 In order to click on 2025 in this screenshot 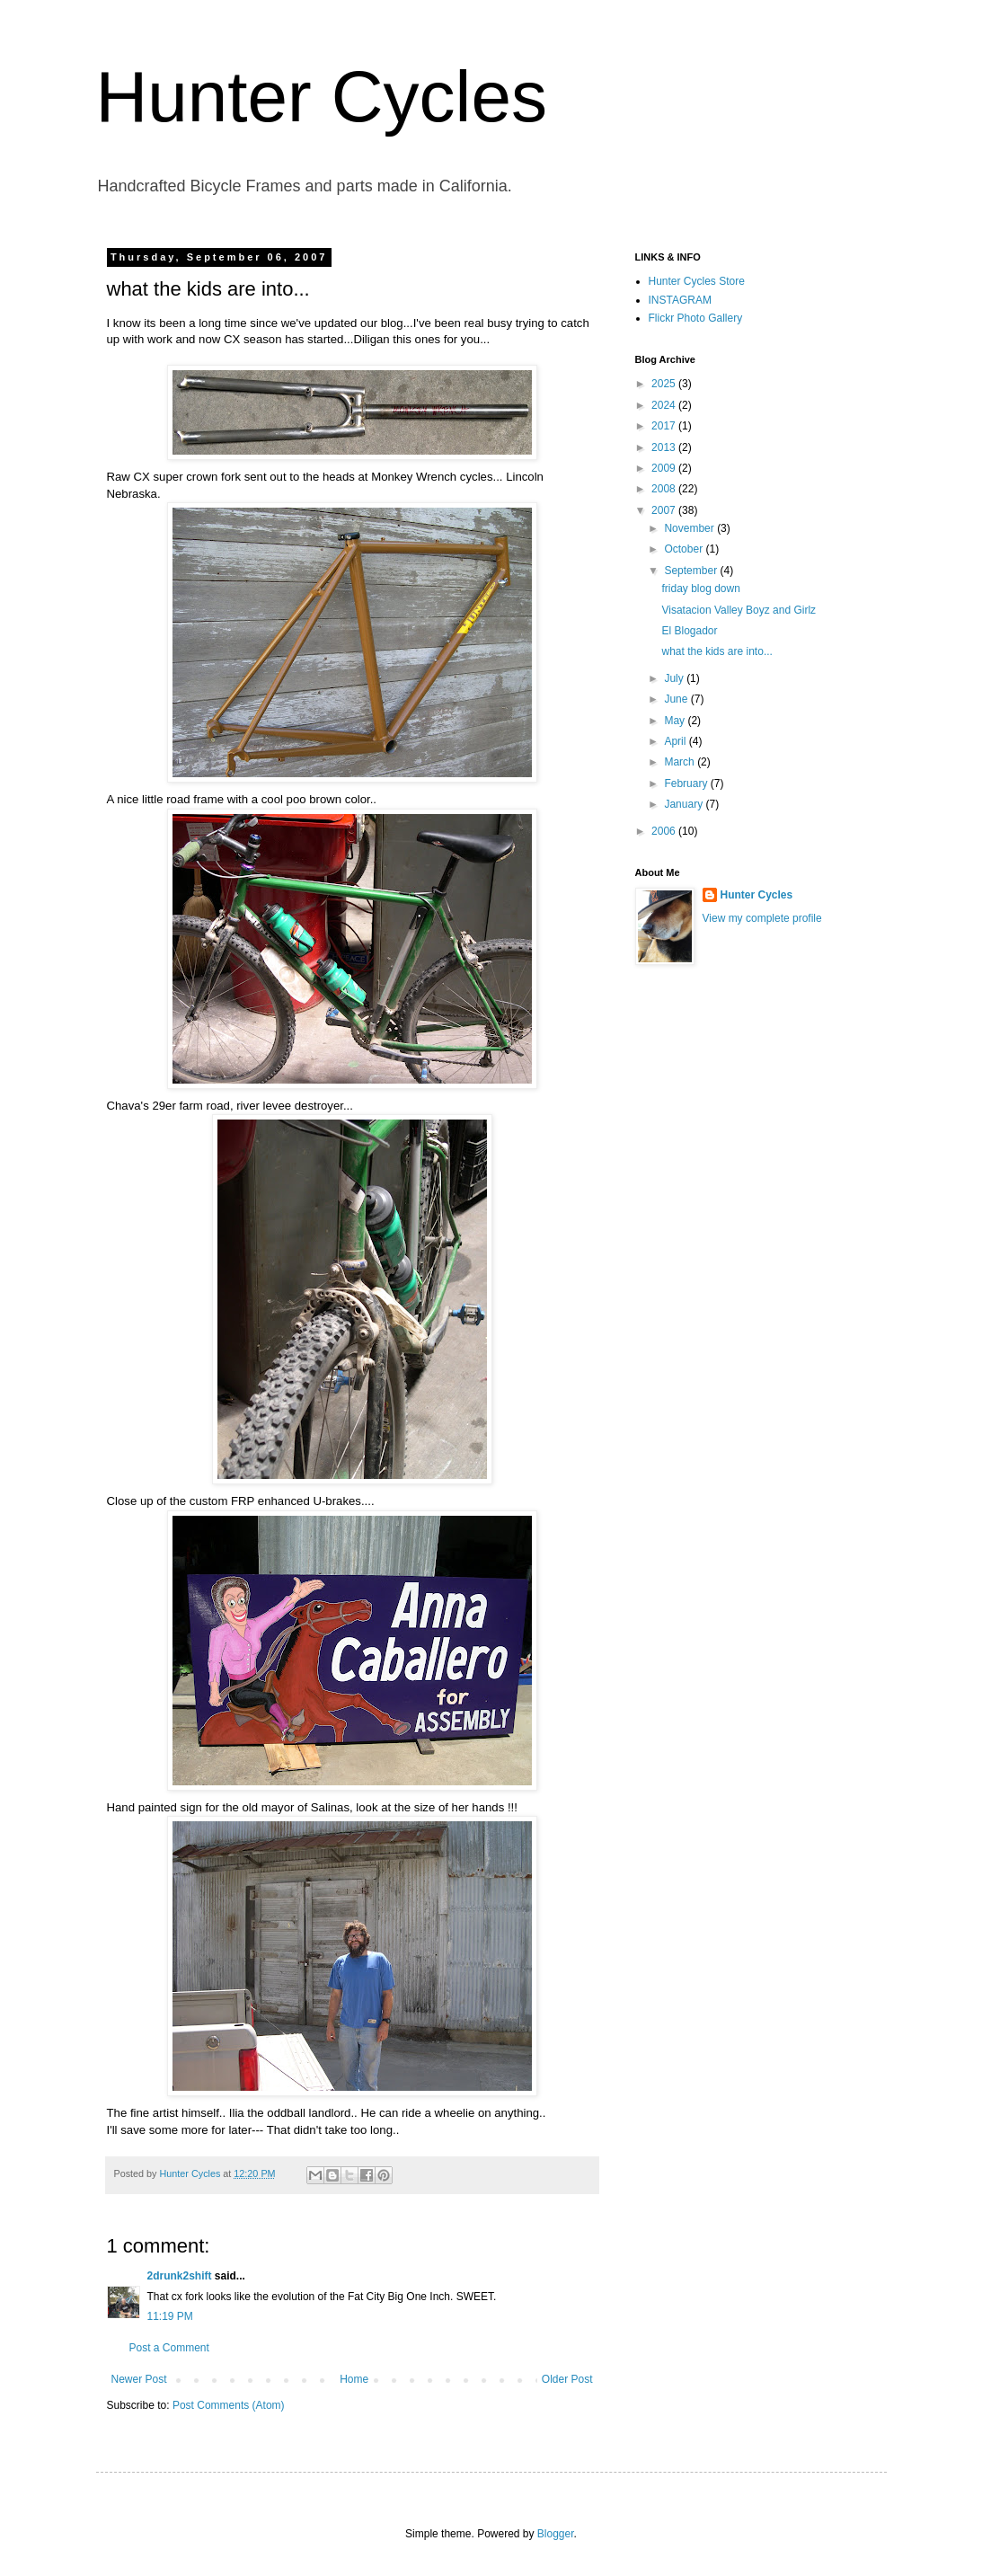, I will do `click(664, 383)`.